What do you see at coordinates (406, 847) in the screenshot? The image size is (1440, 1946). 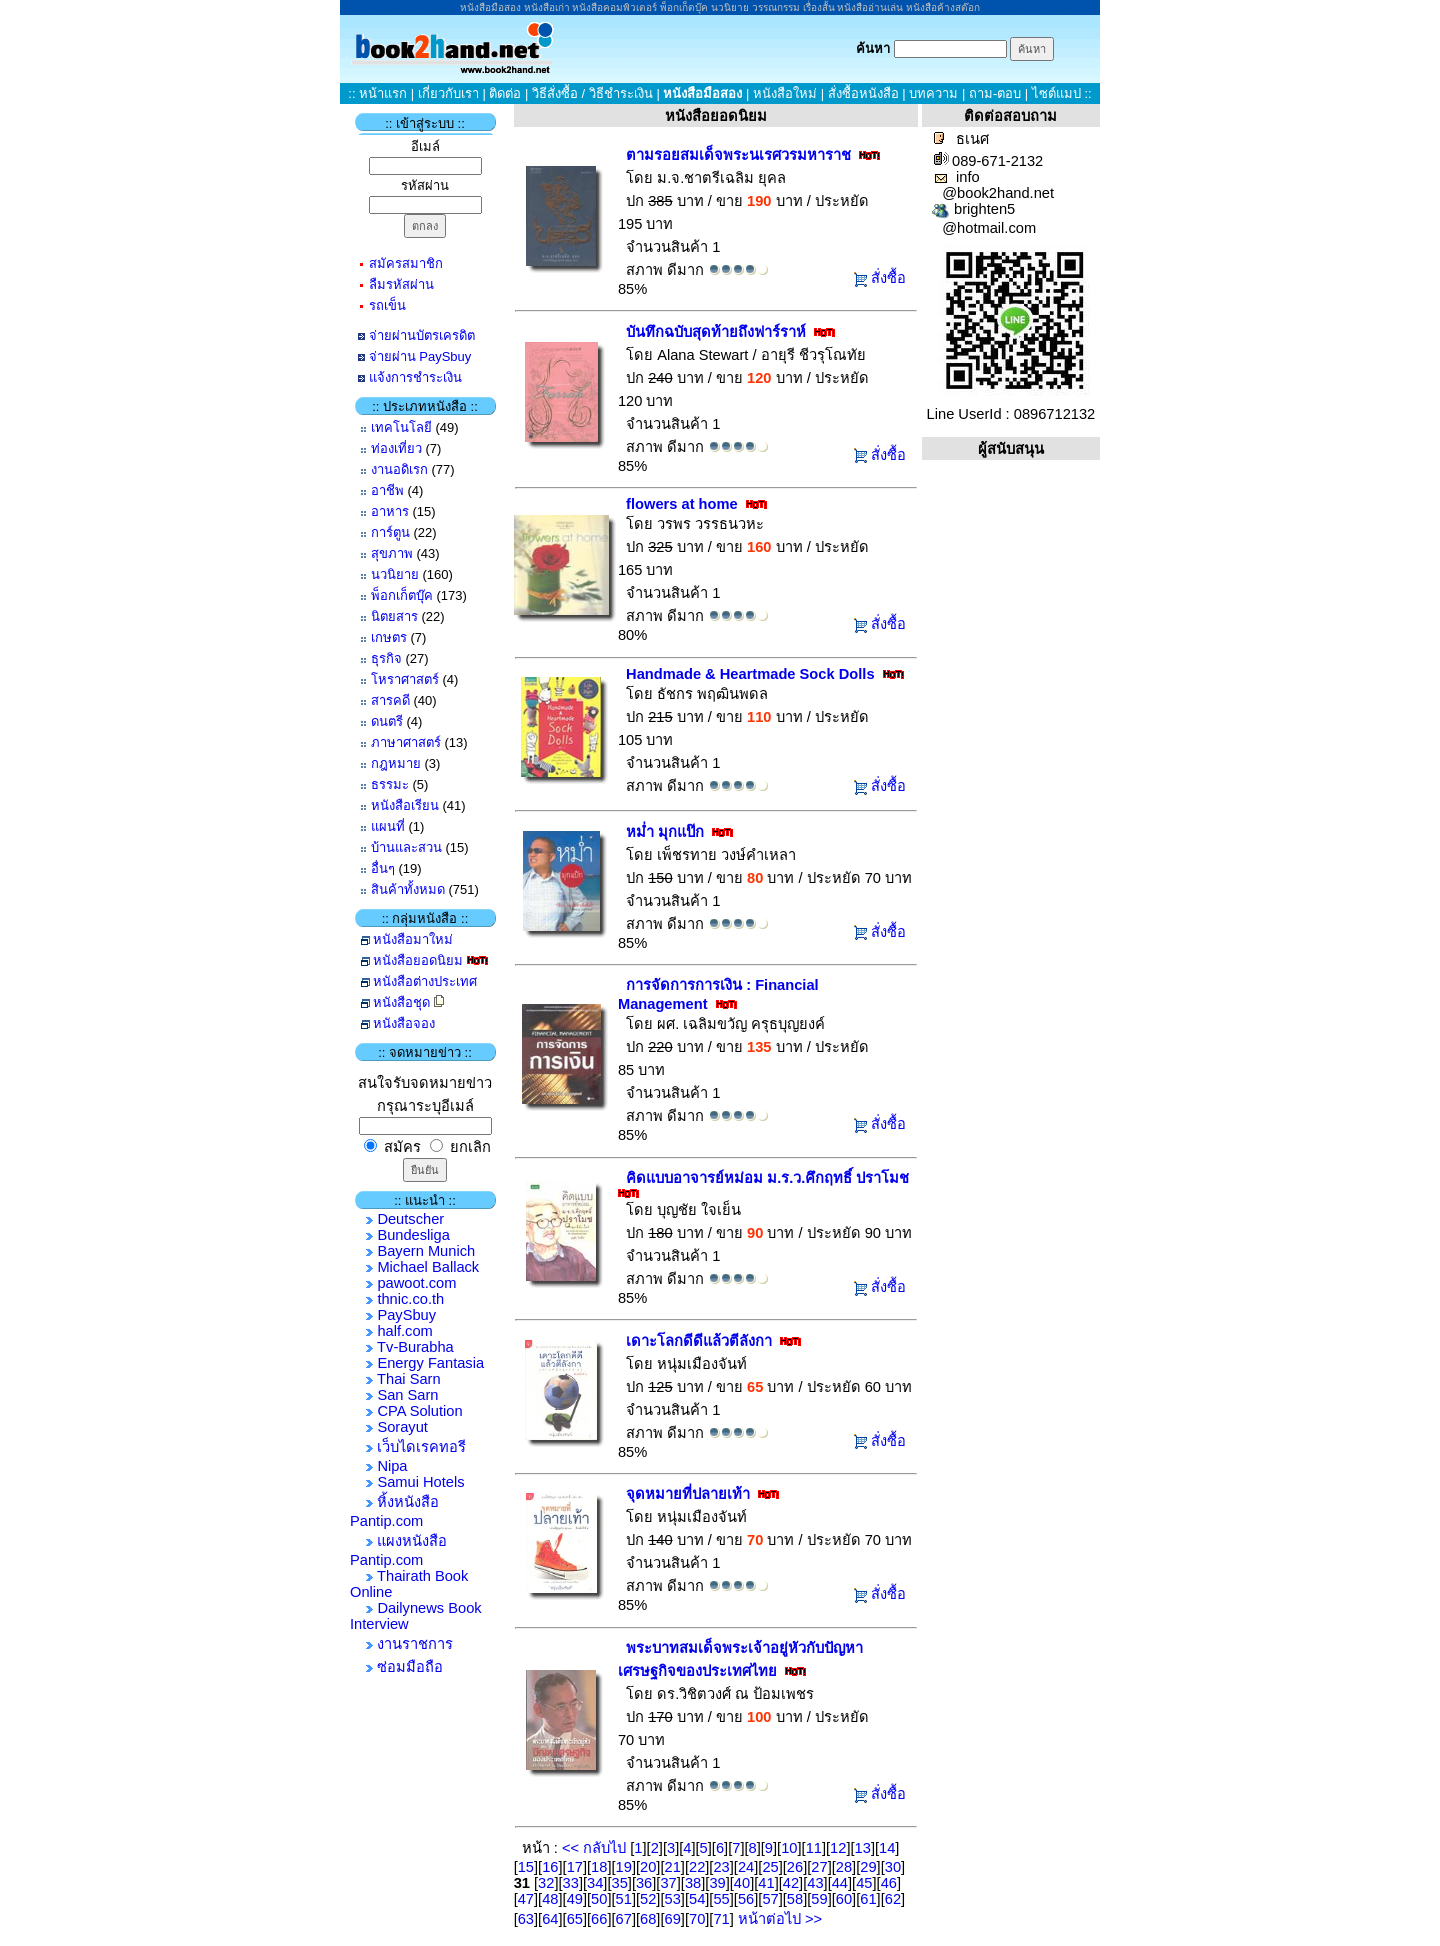 I see `บ้านและสวน` at bounding box center [406, 847].